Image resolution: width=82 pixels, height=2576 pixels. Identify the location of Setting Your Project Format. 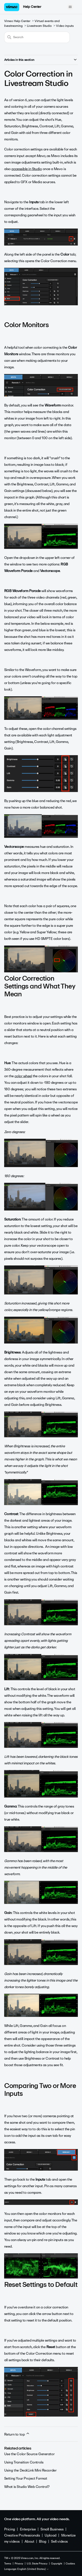
(25, 2478).